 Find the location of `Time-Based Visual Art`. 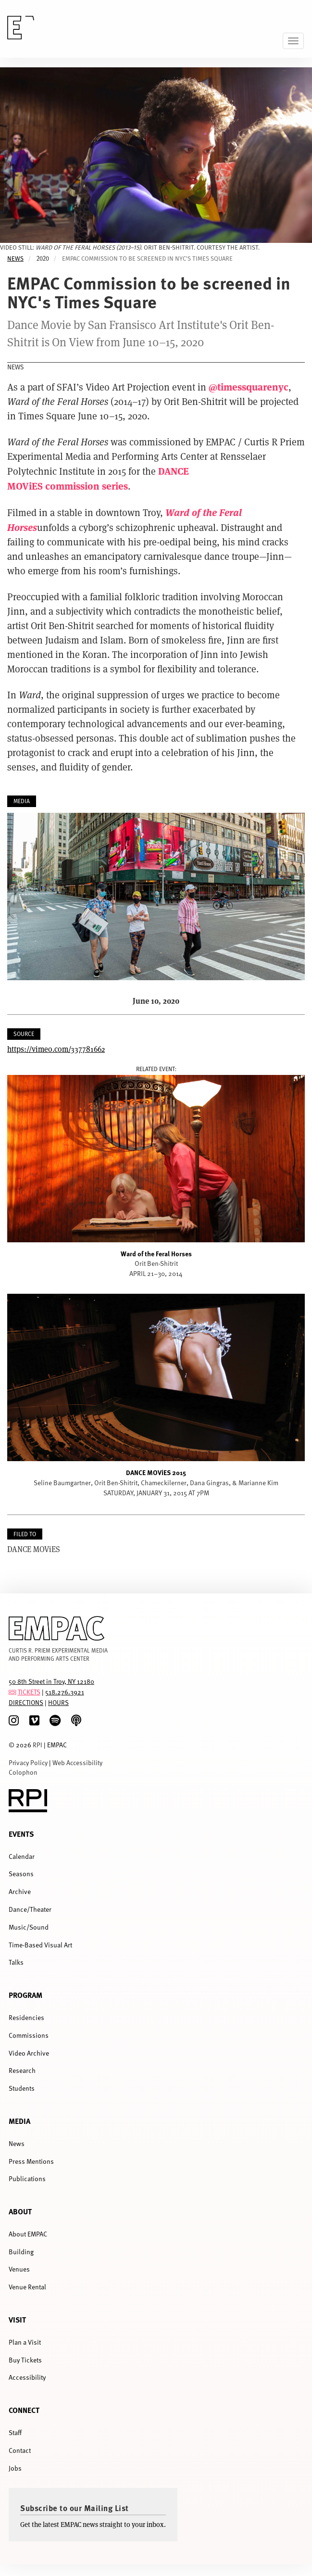

Time-Based Visual Art is located at coordinates (40, 1944).